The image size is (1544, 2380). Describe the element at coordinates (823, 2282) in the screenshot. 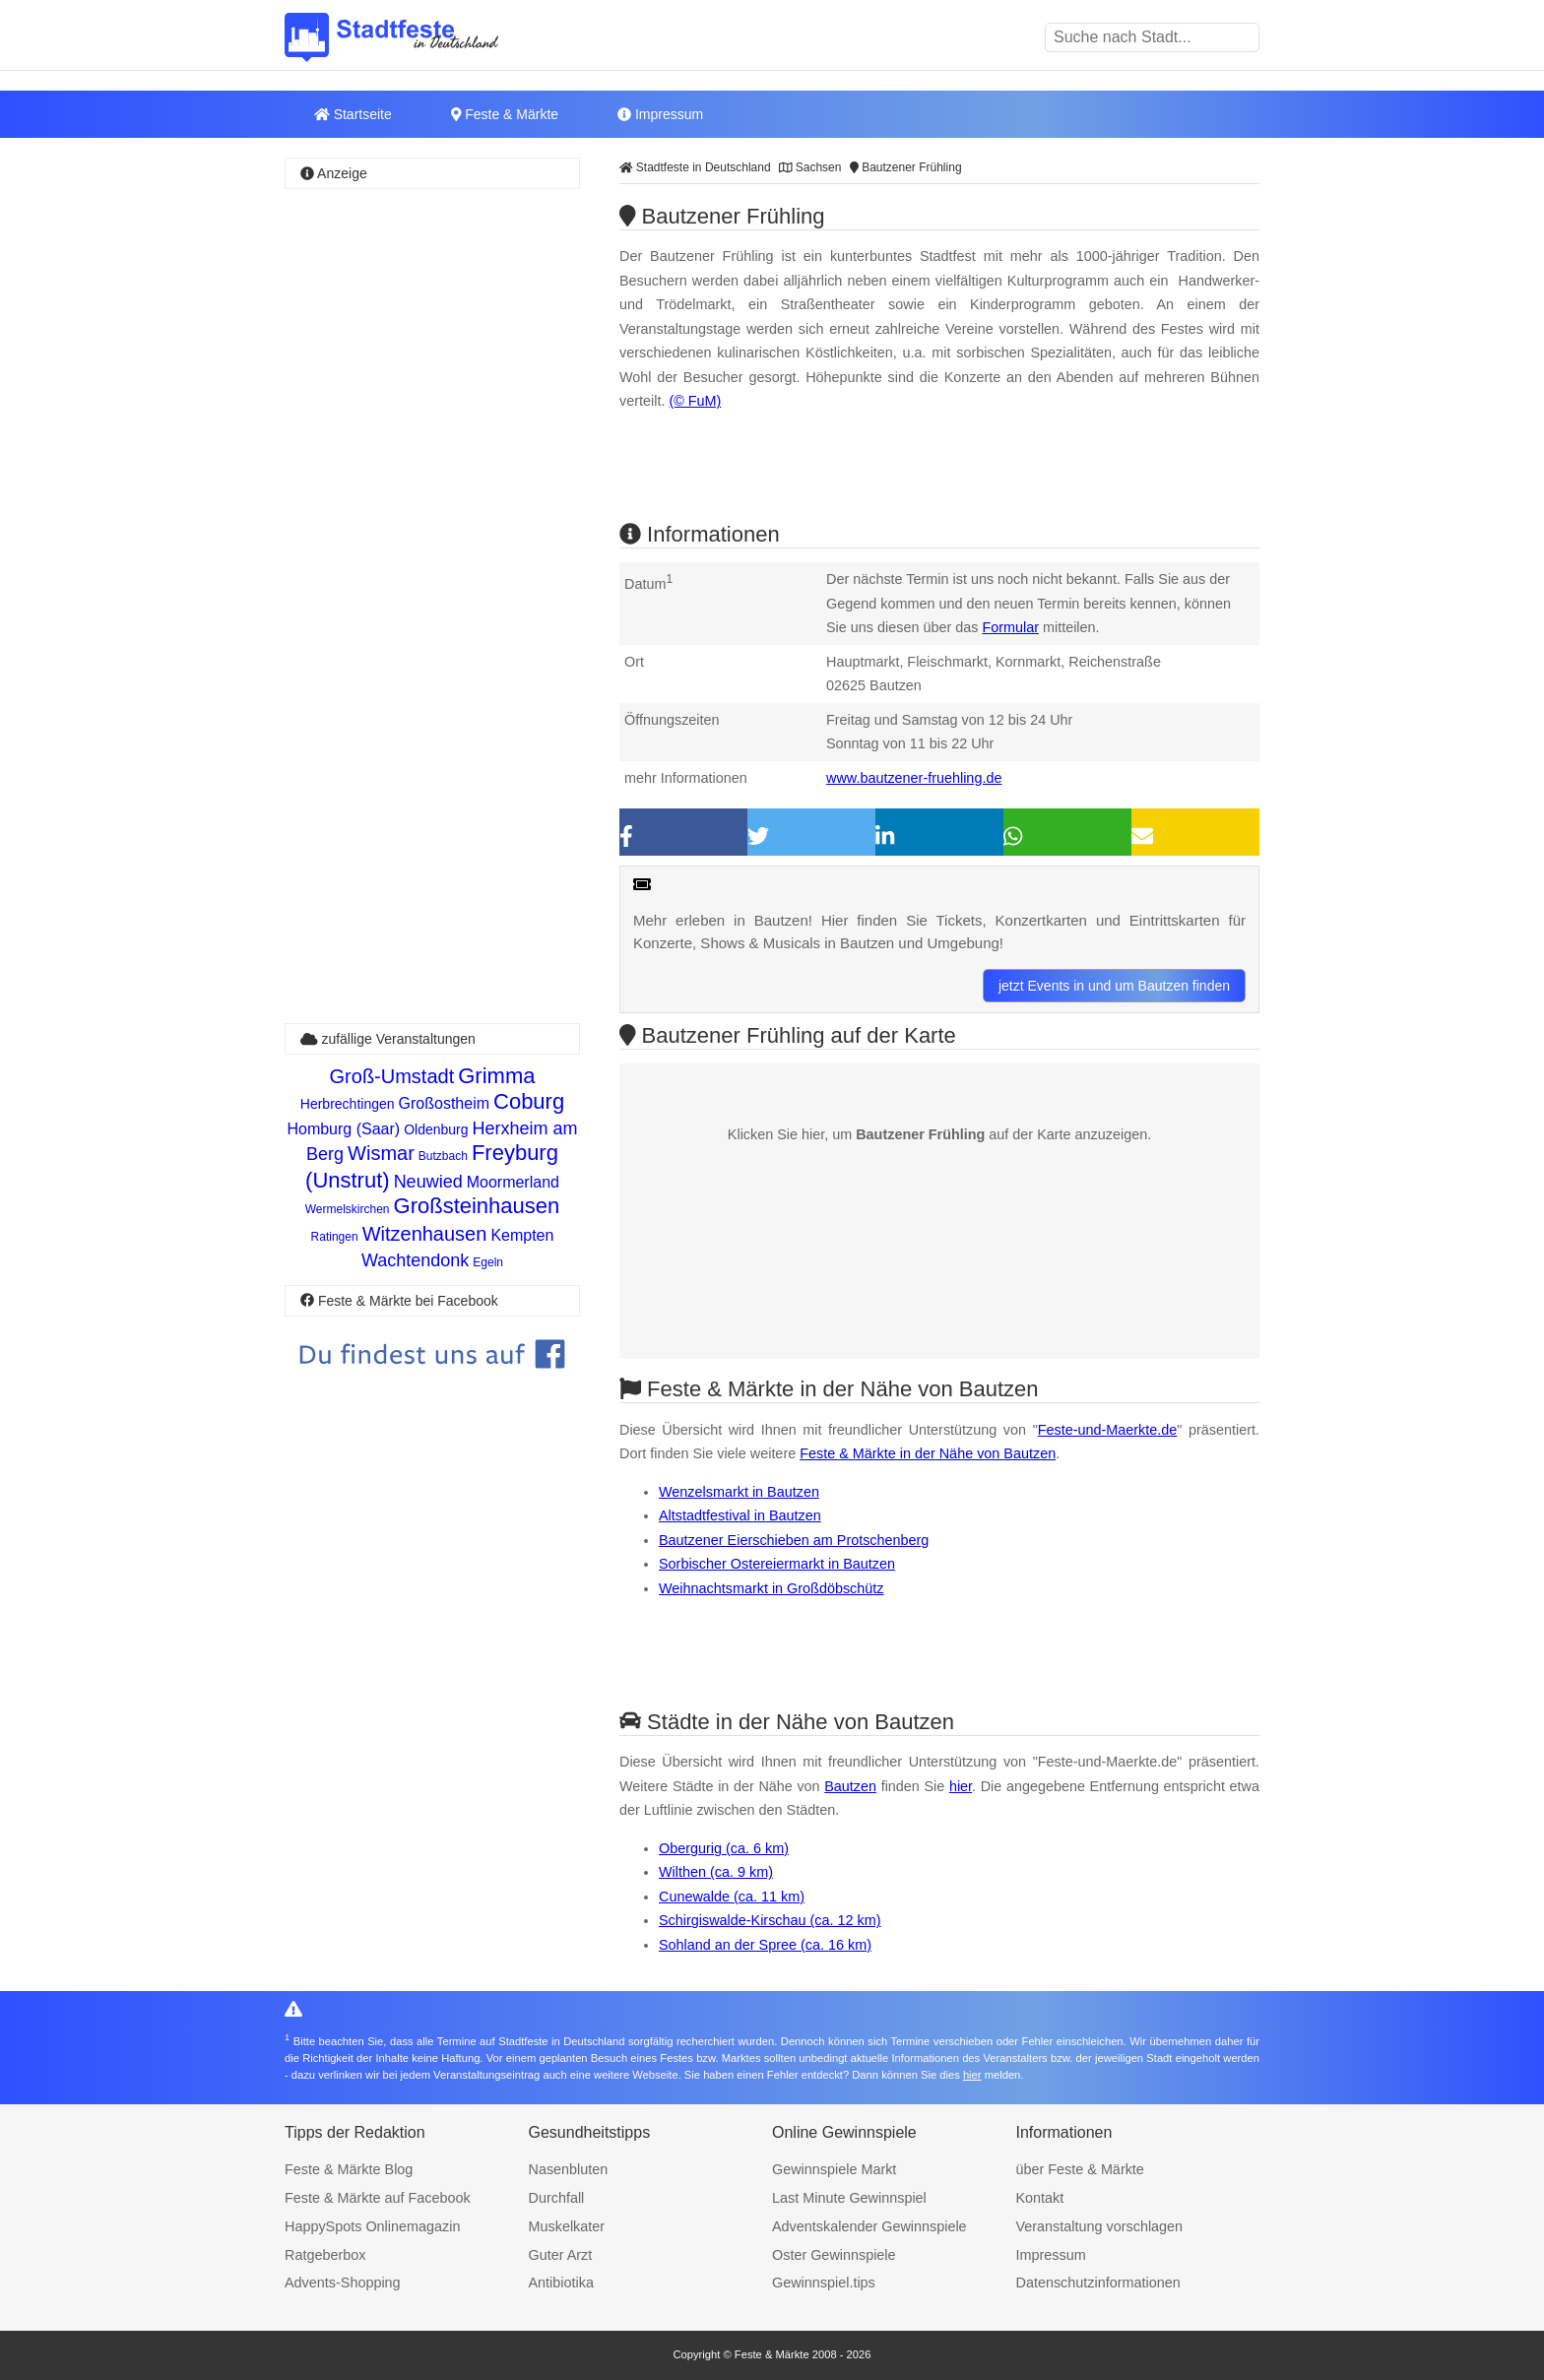

I see `Gewinnspiel.tips` at that location.